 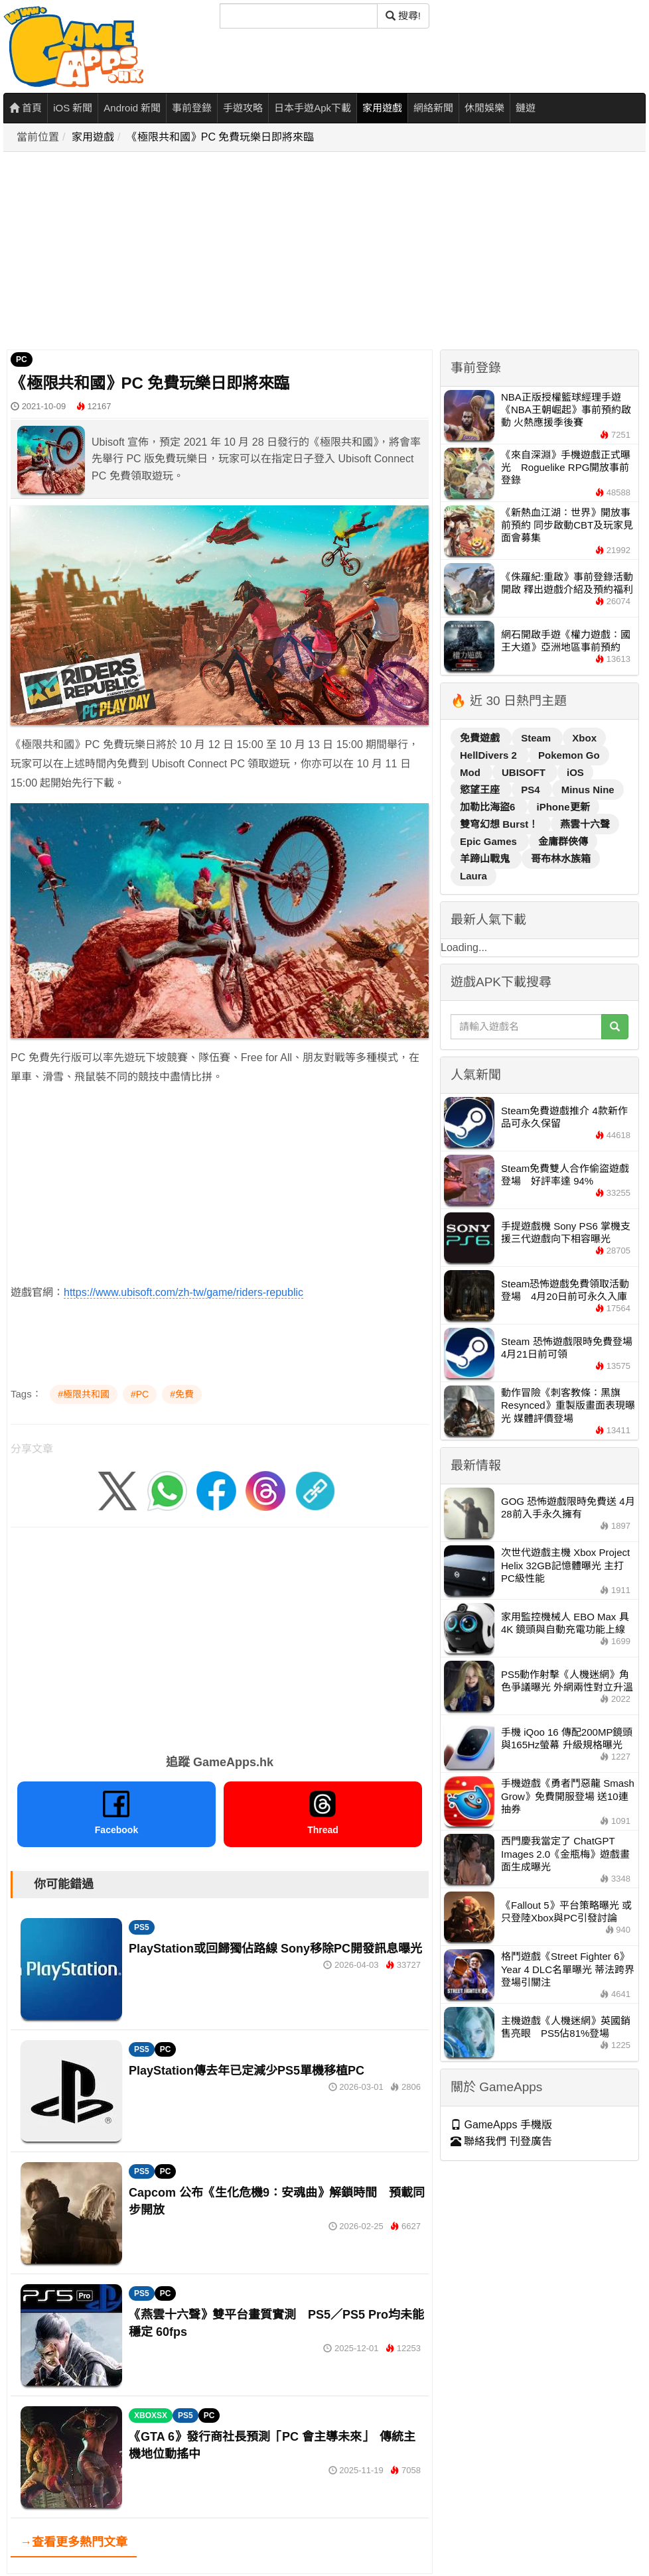 I want to click on →查看更多熱門文章, so click(x=73, y=2542).